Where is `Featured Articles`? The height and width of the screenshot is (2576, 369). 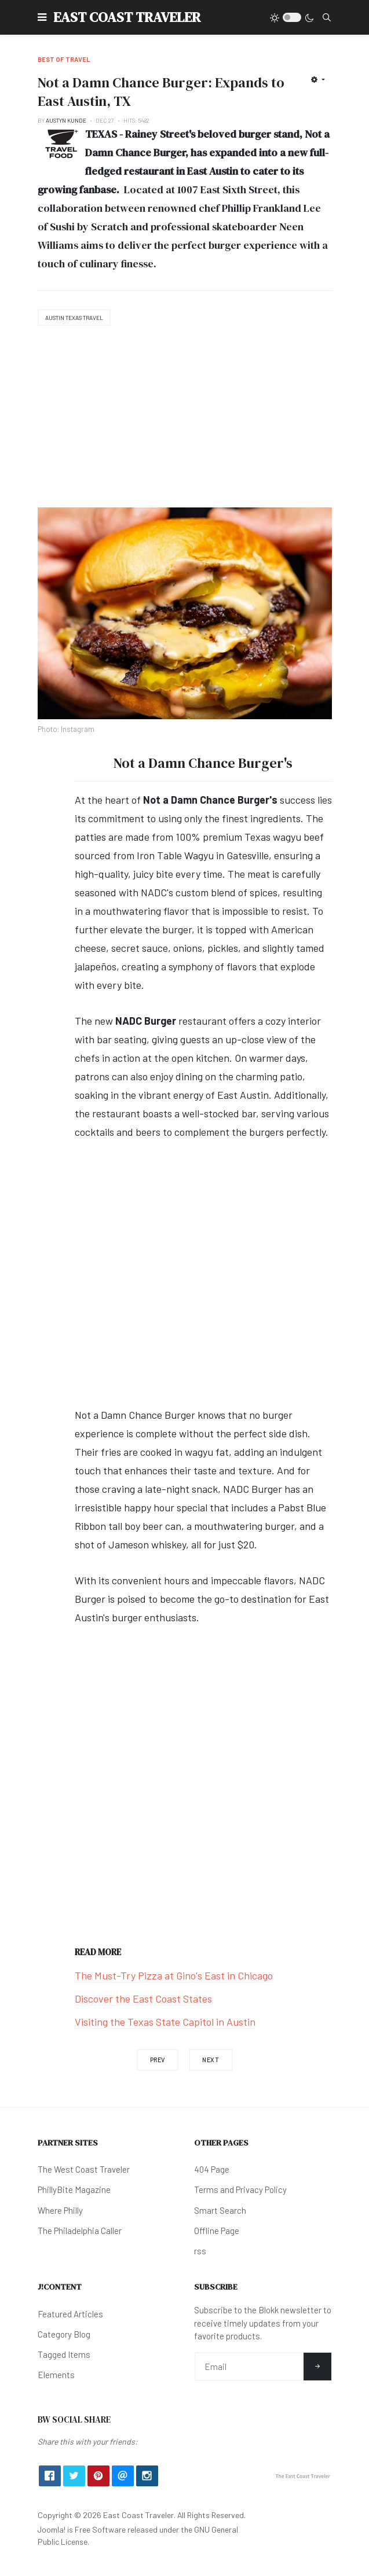 Featured Articles is located at coordinates (70, 2314).